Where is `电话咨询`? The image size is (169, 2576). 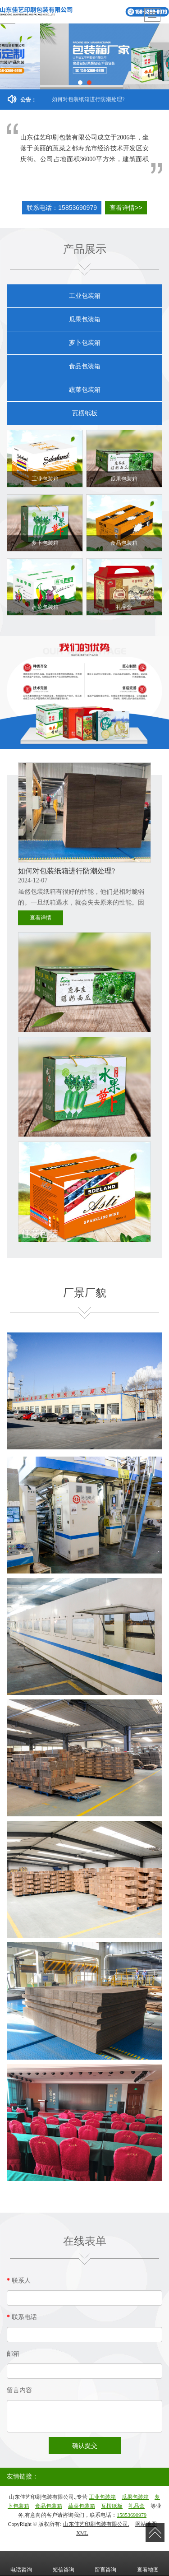
电话咨询 is located at coordinates (21, 2563).